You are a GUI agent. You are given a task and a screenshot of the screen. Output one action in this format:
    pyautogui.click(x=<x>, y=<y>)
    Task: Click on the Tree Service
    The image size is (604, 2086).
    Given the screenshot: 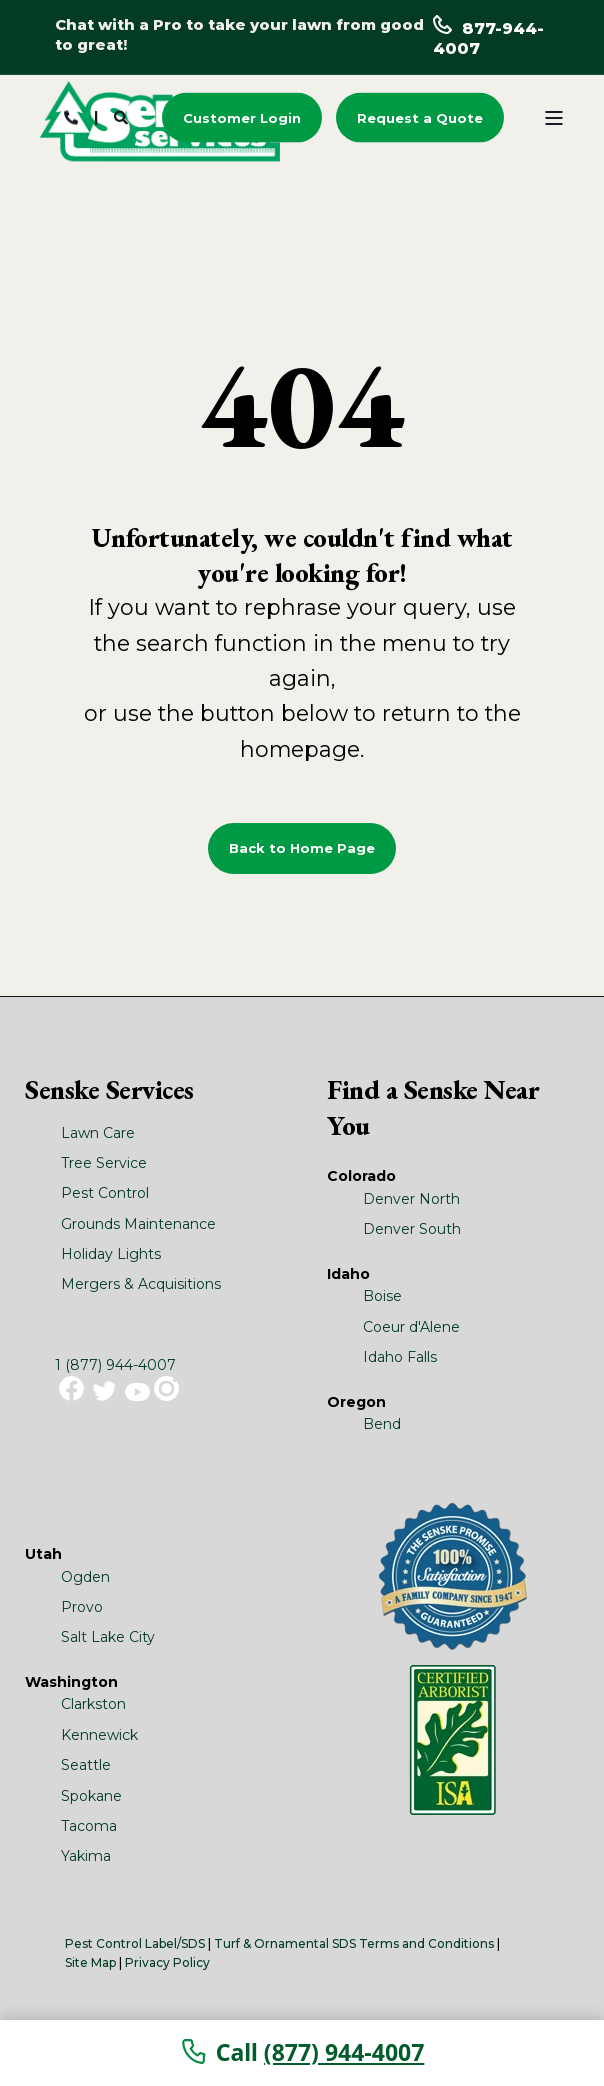 What is the action you would take?
    pyautogui.click(x=104, y=1163)
    